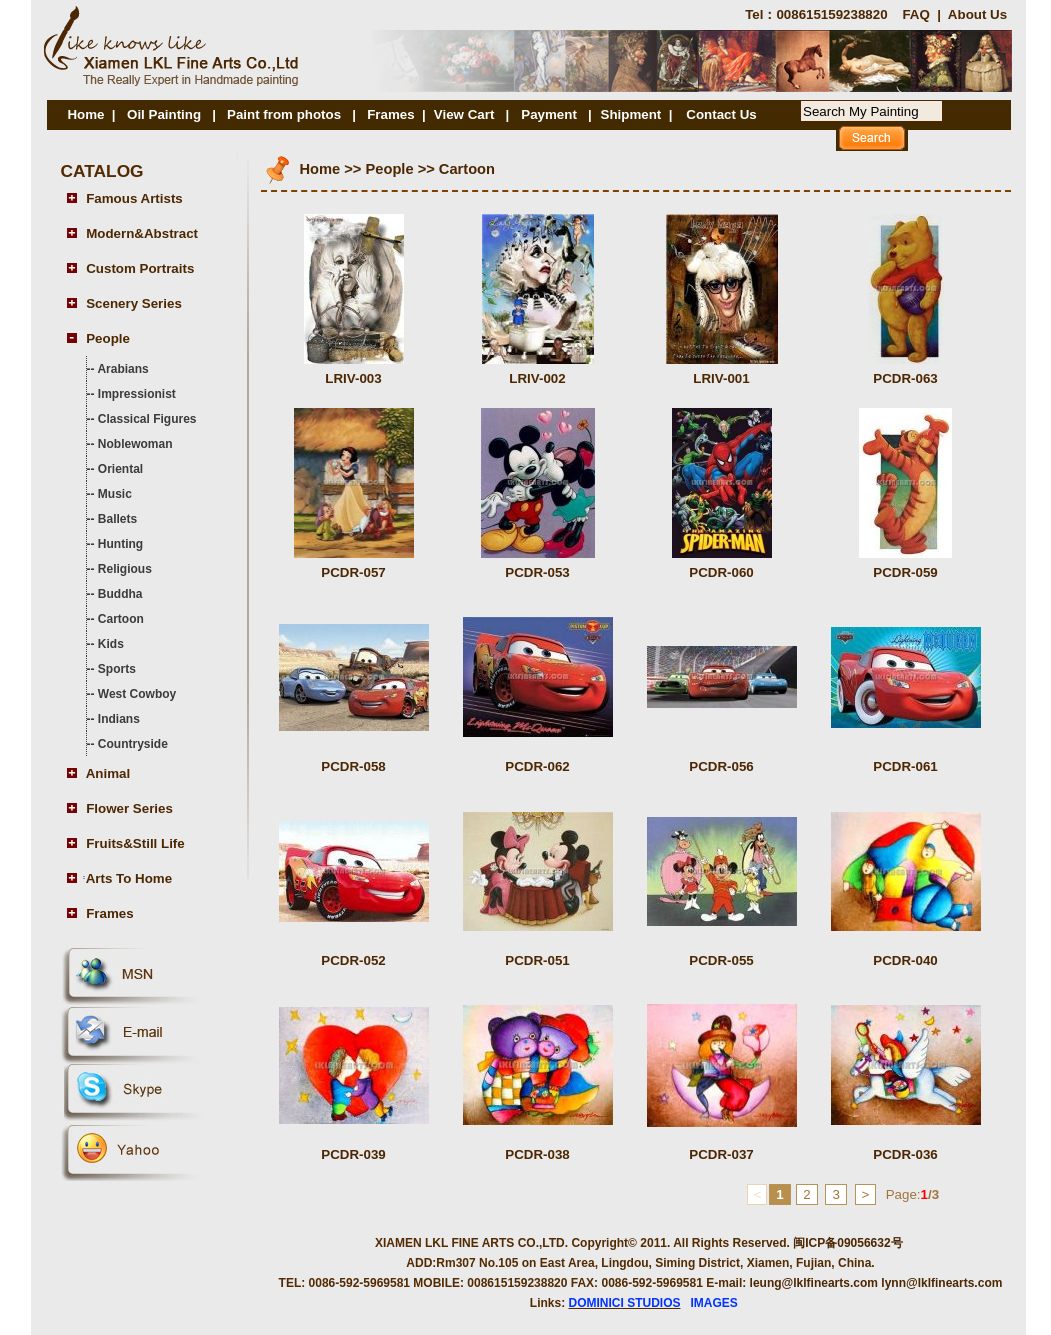  I want to click on Famous Artists, so click(134, 198).